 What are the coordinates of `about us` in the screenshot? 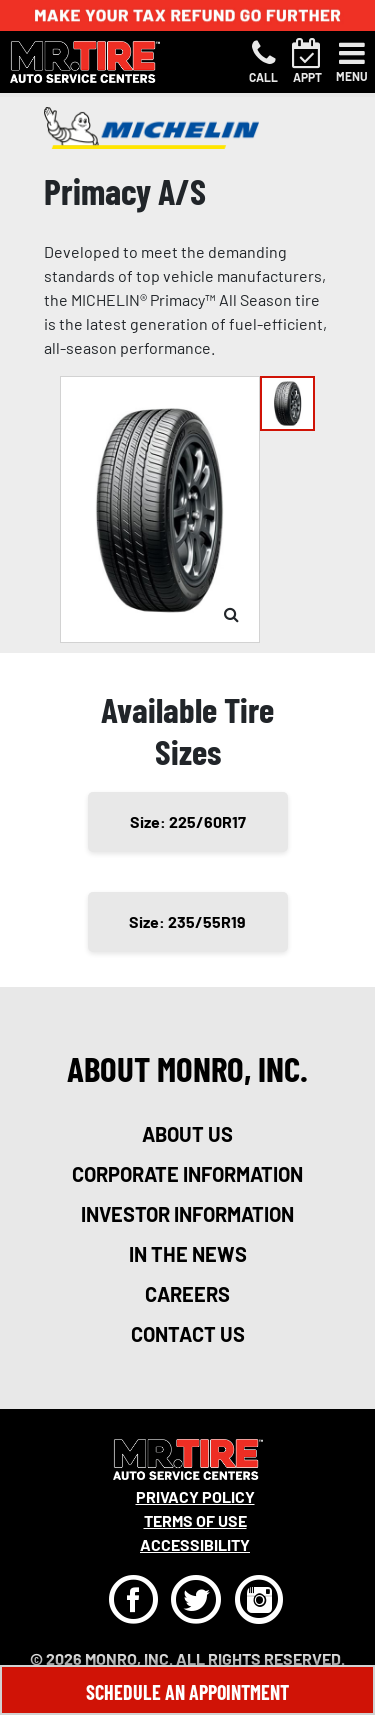 It's located at (187, 1134).